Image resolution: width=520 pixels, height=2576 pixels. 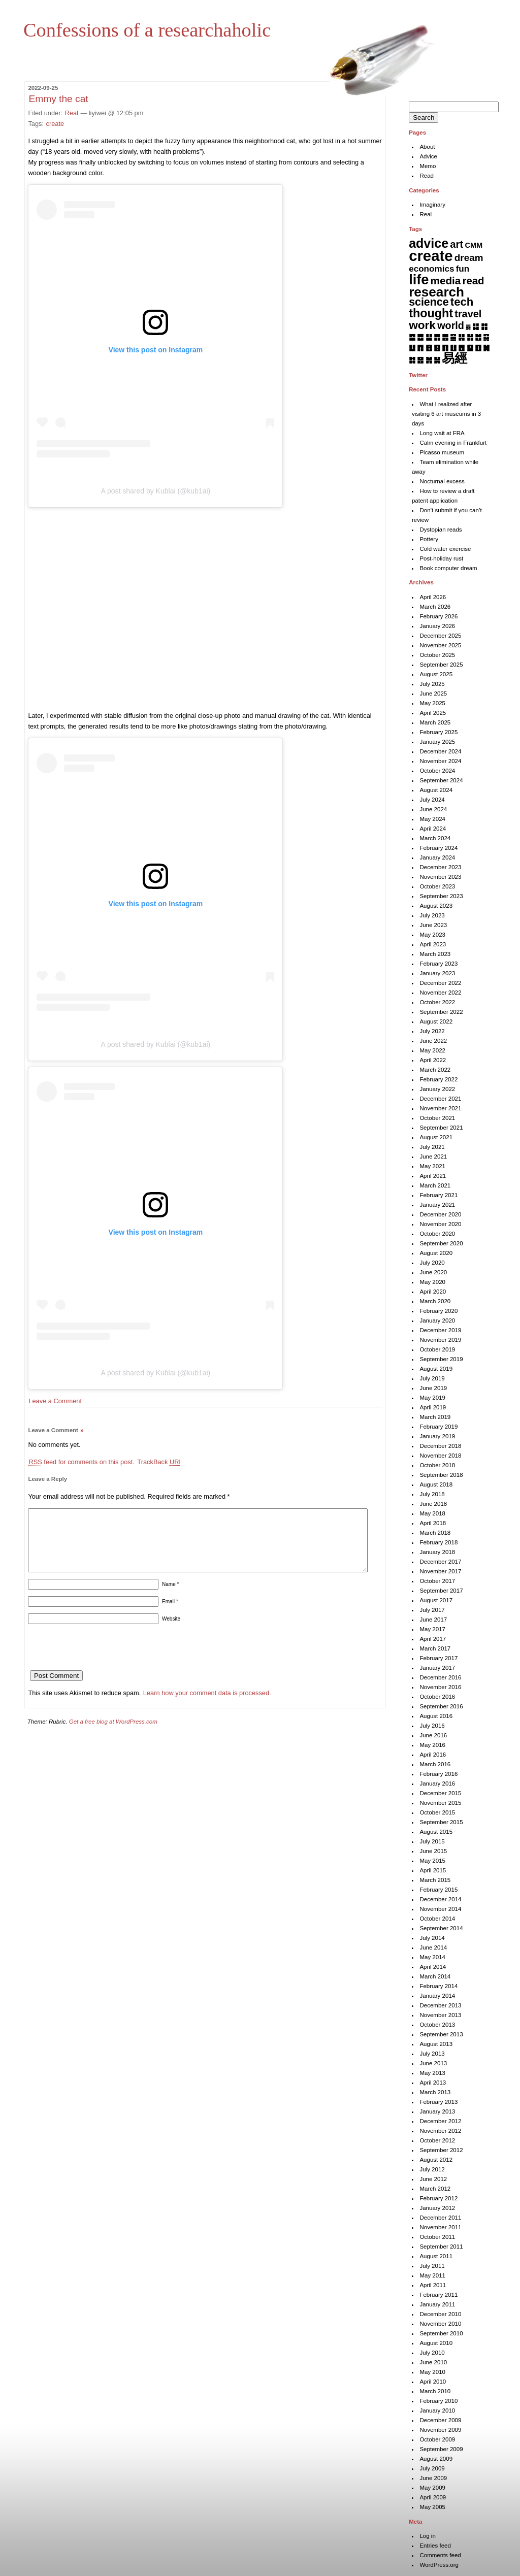 I want to click on February 2011, so click(x=438, y=2295).